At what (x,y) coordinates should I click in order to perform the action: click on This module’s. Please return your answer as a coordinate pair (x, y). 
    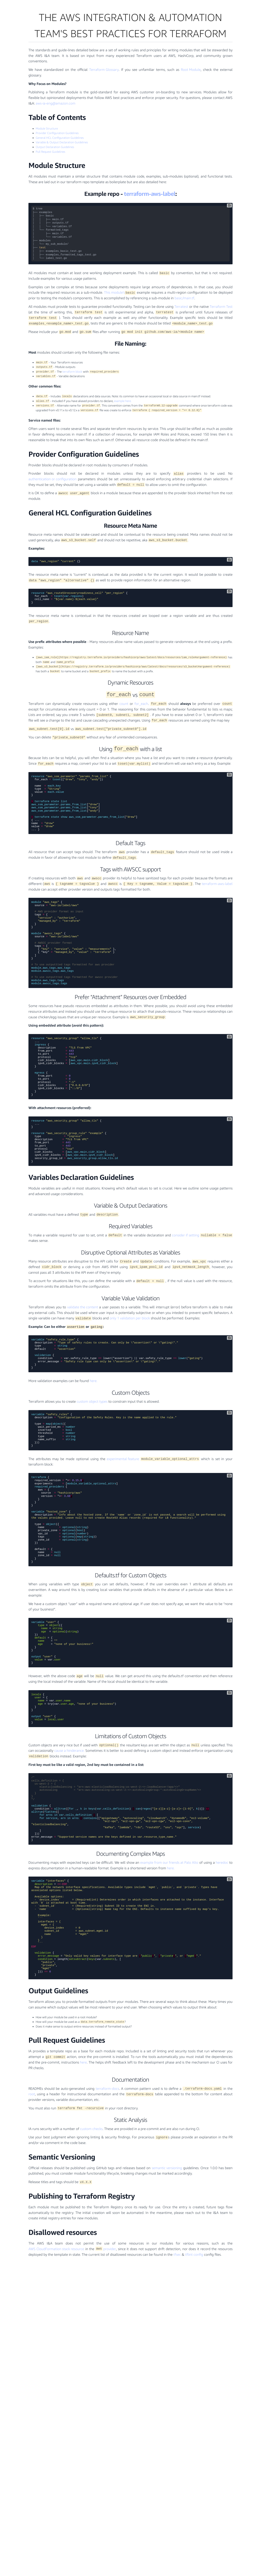
    Looking at the image, I should click on (99, 339).